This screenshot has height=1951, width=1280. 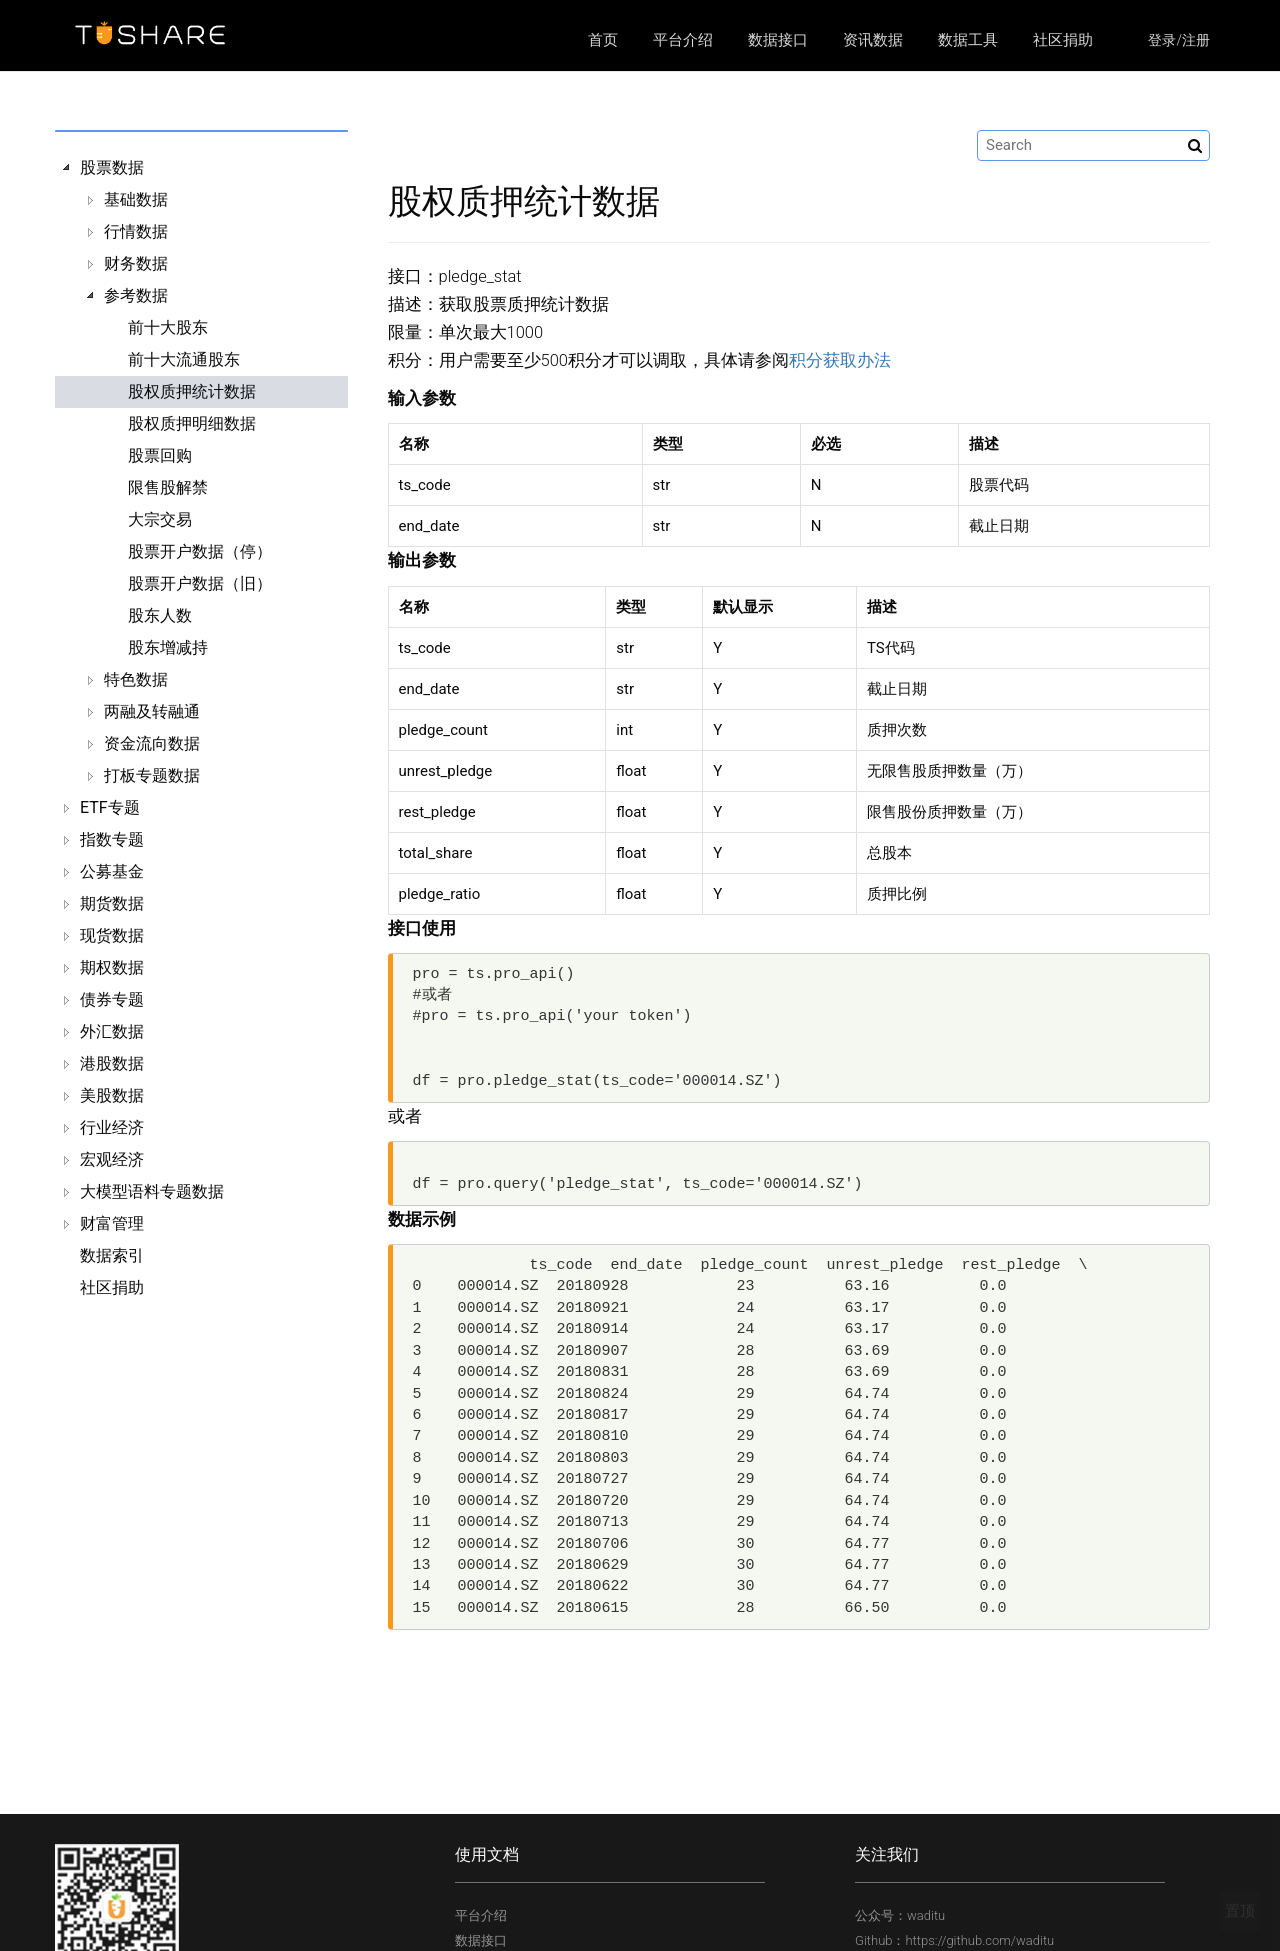 What do you see at coordinates (136, 295) in the screenshot?
I see `参考数据` at bounding box center [136, 295].